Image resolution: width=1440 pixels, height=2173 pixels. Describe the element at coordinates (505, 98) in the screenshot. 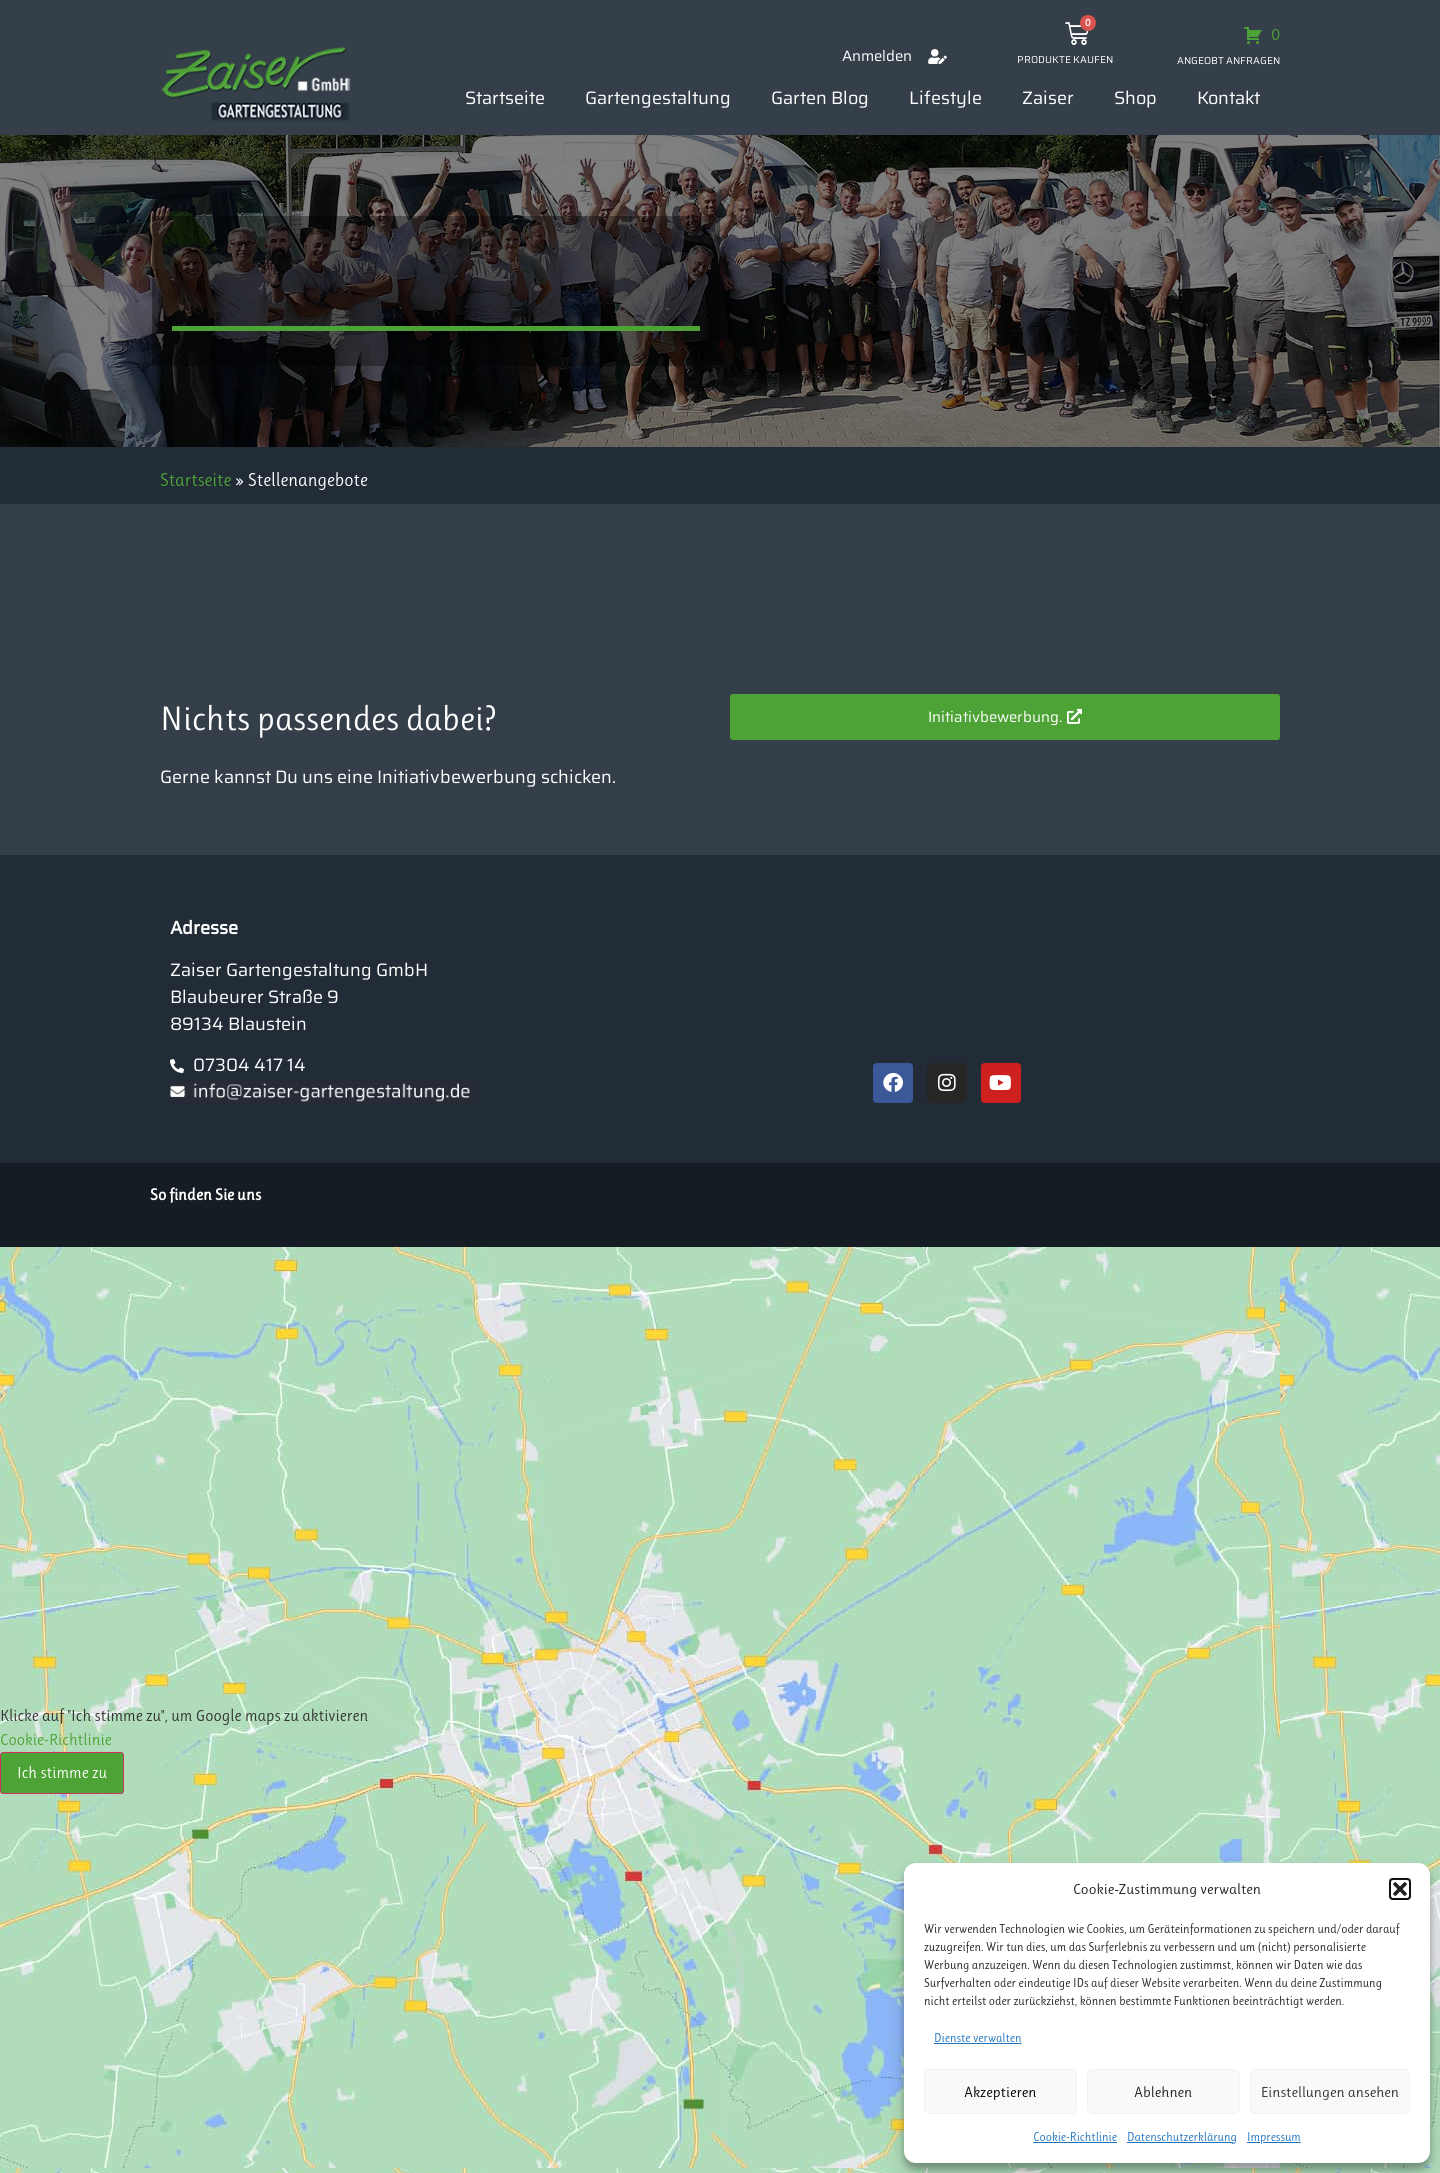

I see `Startseite` at that location.